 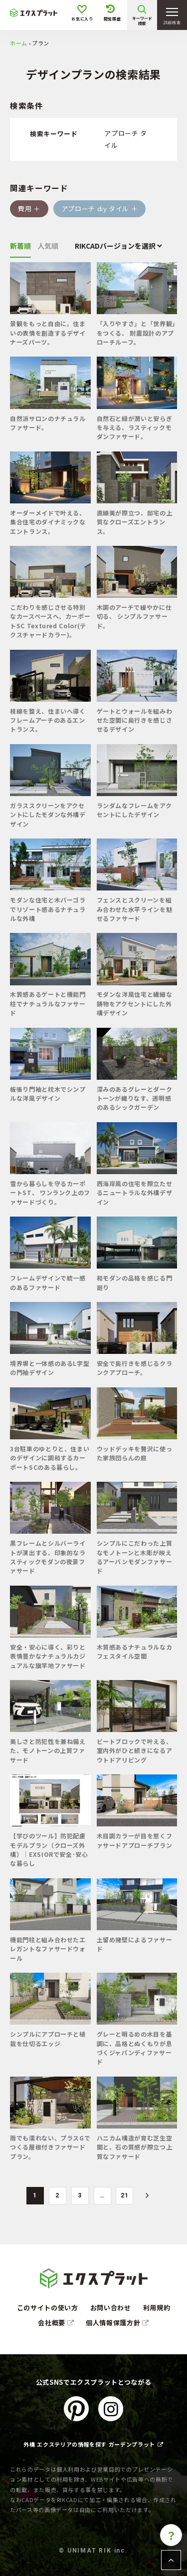 I want to click on 3台駐車のゆとりと、住まいのデザインに調和するカーポートSCのある暮らし。, so click(x=49, y=1457).